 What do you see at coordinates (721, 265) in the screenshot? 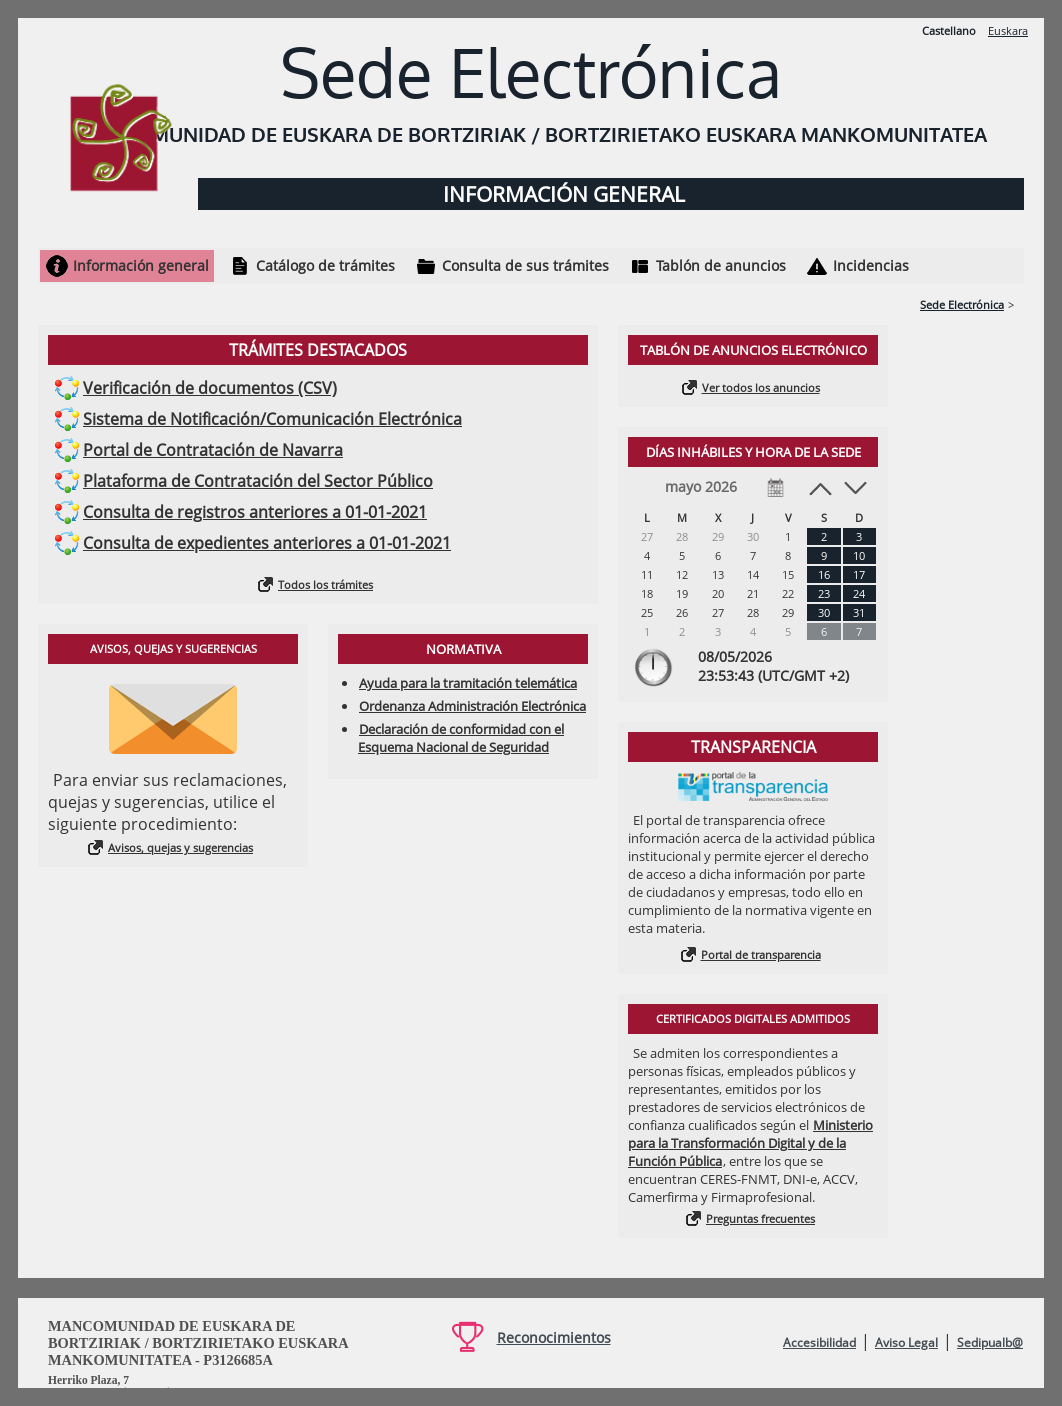
I see `Tablón de anuncios` at bounding box center [721, 265].